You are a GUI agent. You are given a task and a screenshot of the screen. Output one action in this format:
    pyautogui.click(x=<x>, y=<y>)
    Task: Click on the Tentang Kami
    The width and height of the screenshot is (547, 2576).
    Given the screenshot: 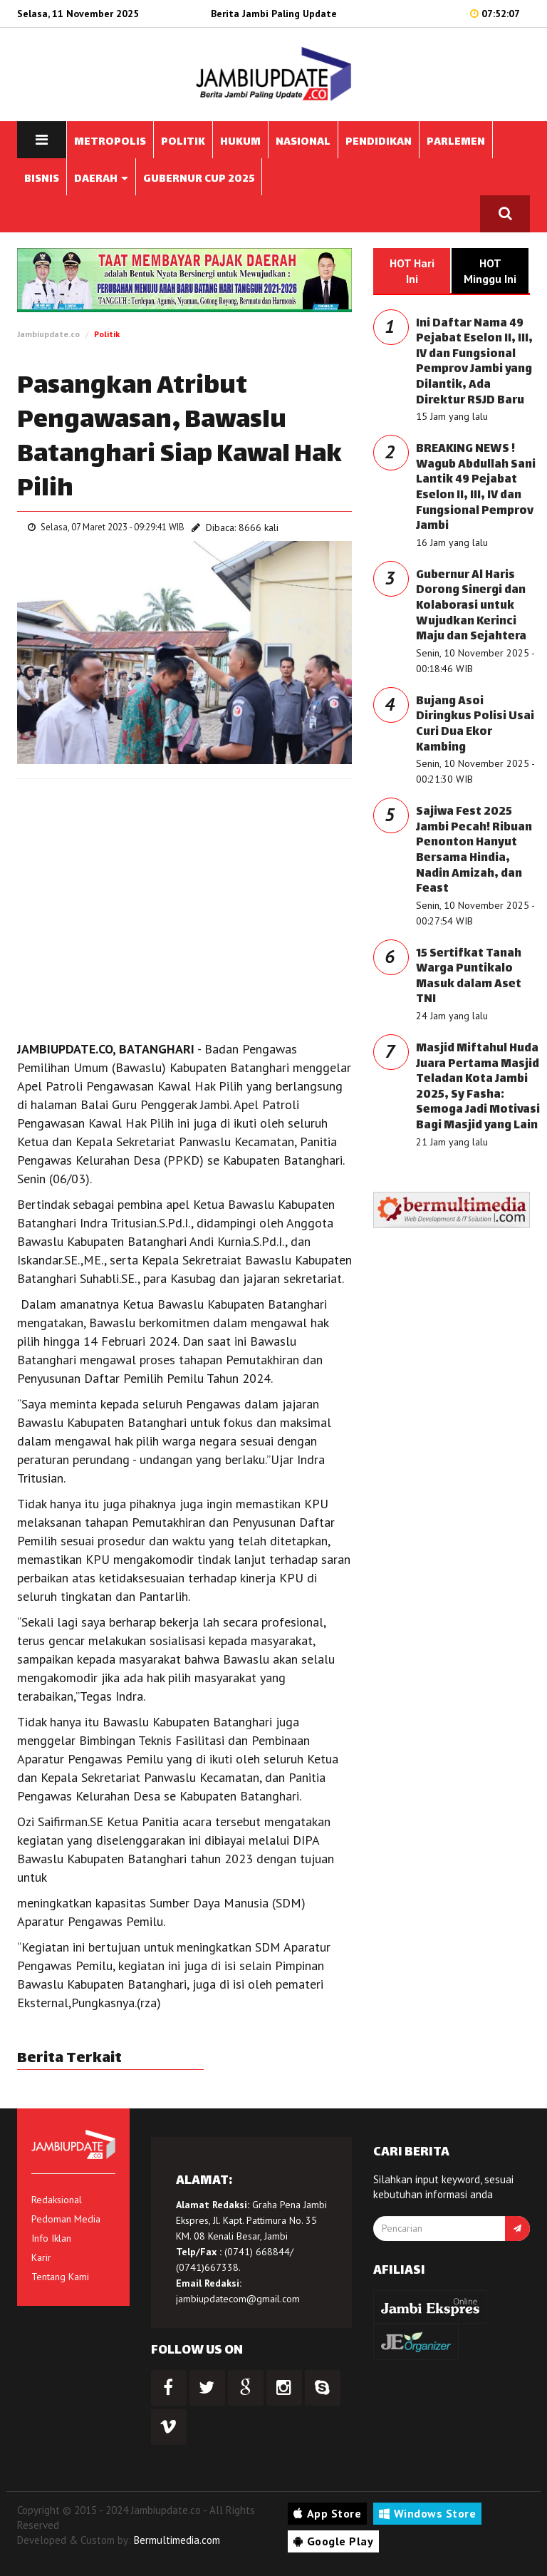 What is the action you would take?
    pyautogui.click(x=60, y=2276)
    